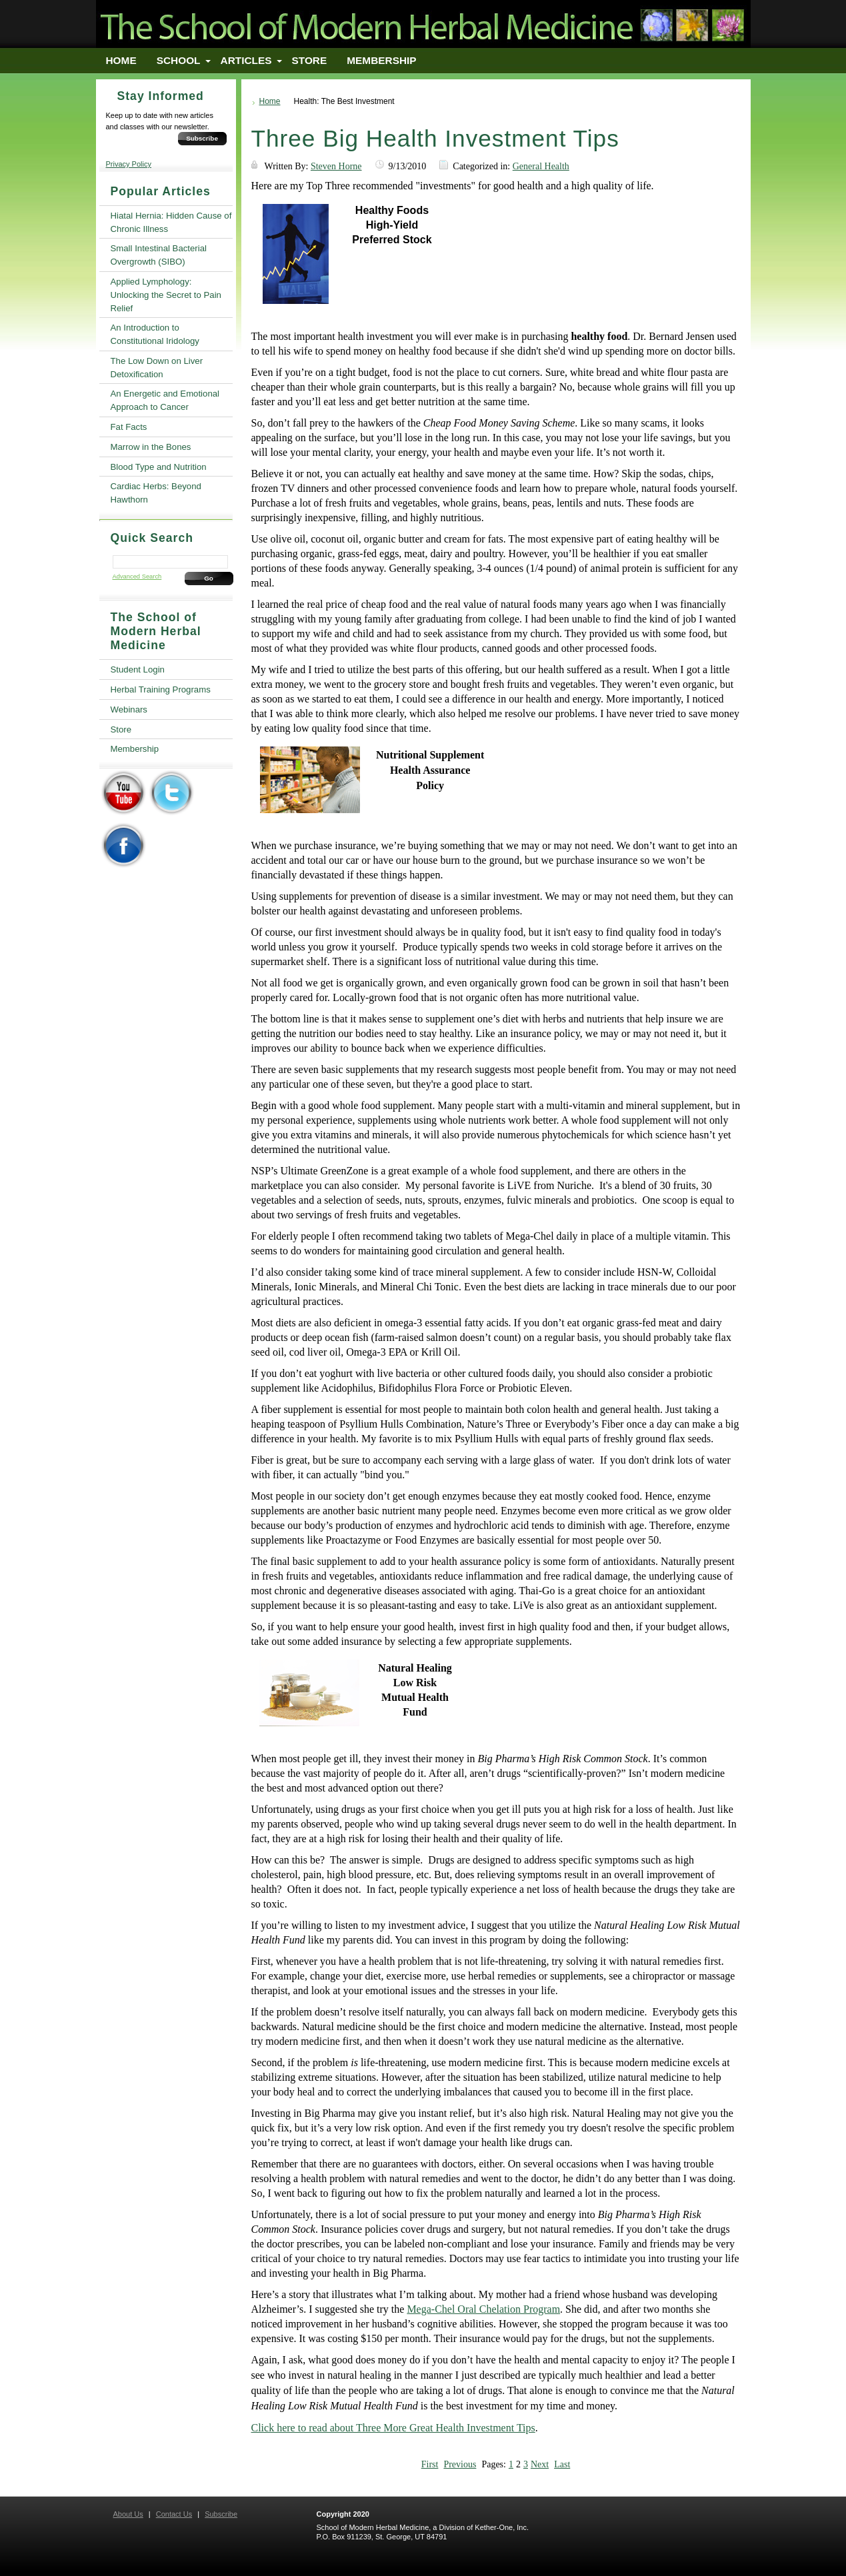  I want to click on Herbal Training Programs, so click(161, 689).